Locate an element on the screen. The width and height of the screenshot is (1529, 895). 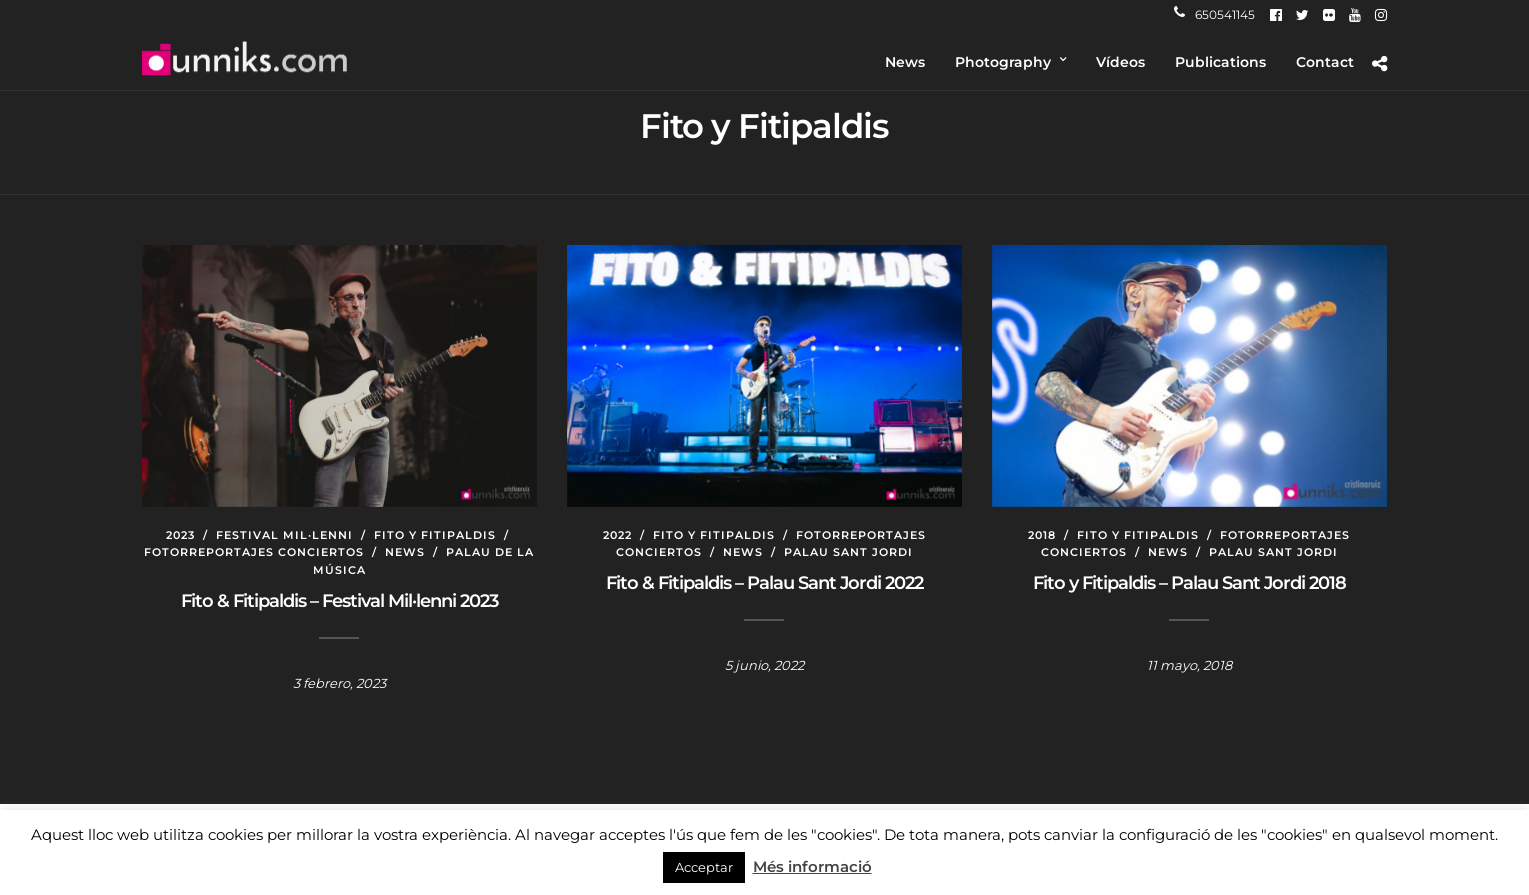
Publications is located at coordinates (1220, 62).